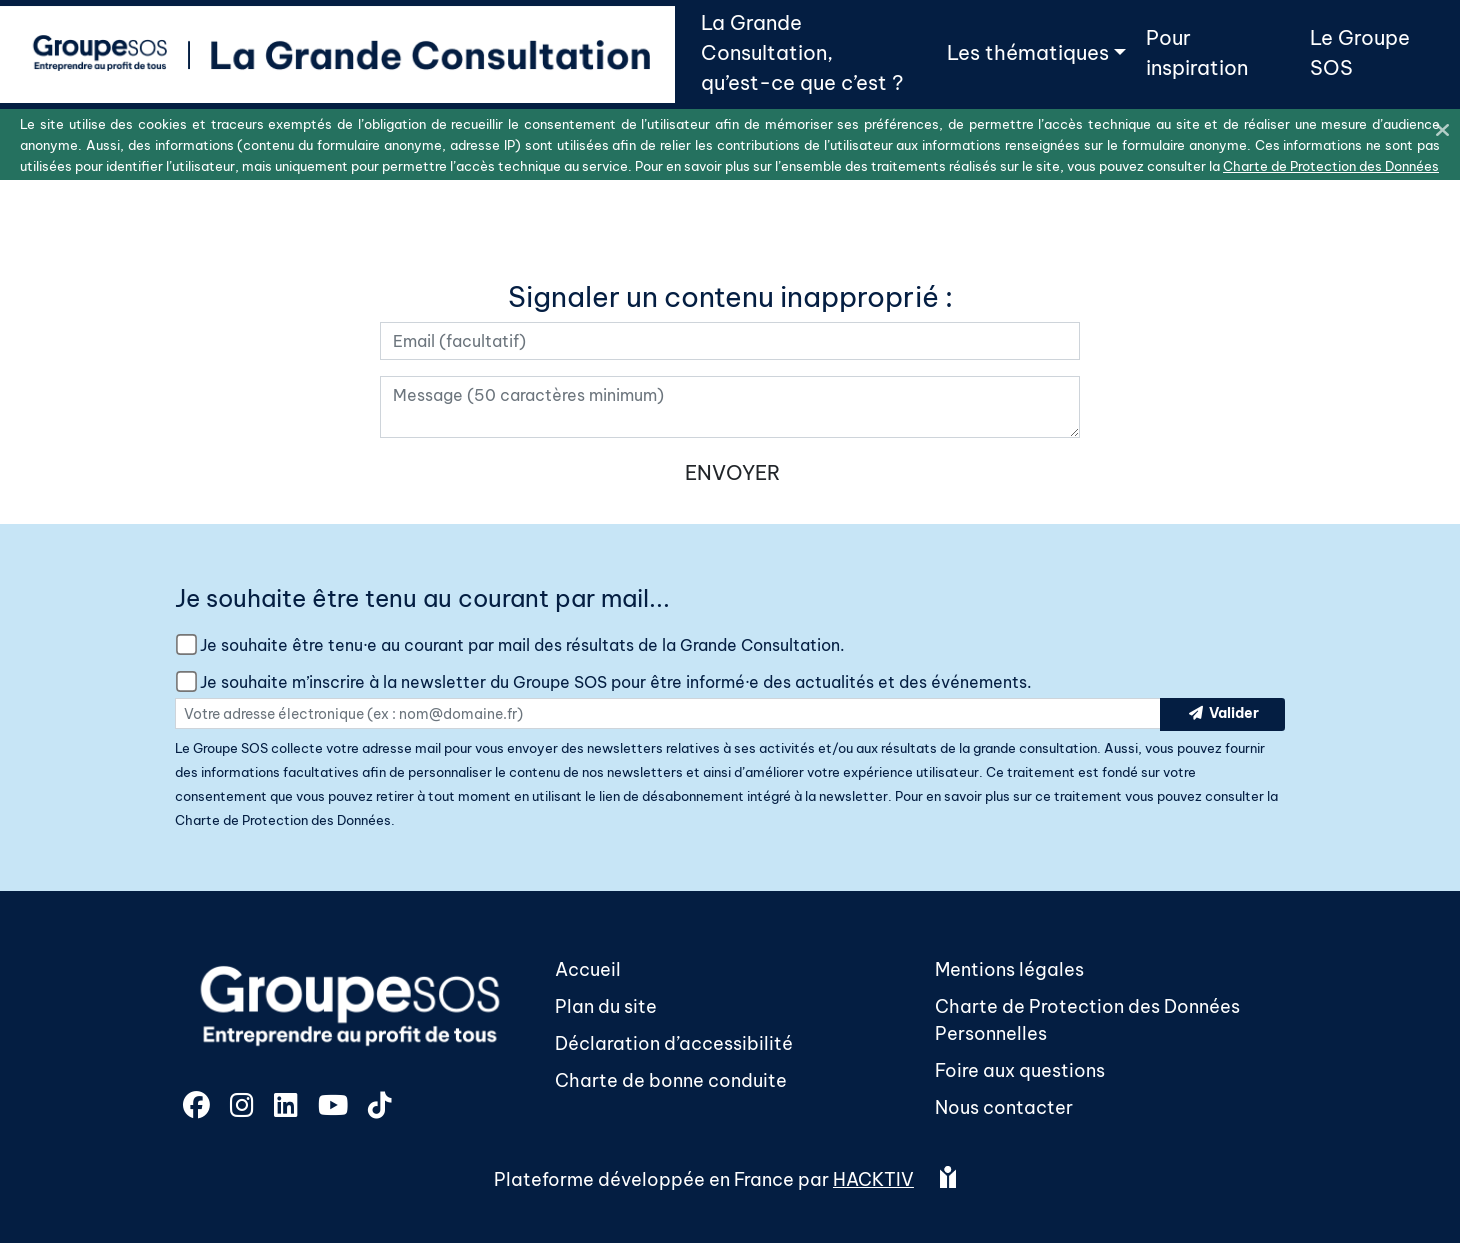 This screenshot has width=1460, height=1243. What do you see at coordinates (1004, 1107) in the screenshot?
I see `Nous contacter` at bounding box center [1004, 1107].